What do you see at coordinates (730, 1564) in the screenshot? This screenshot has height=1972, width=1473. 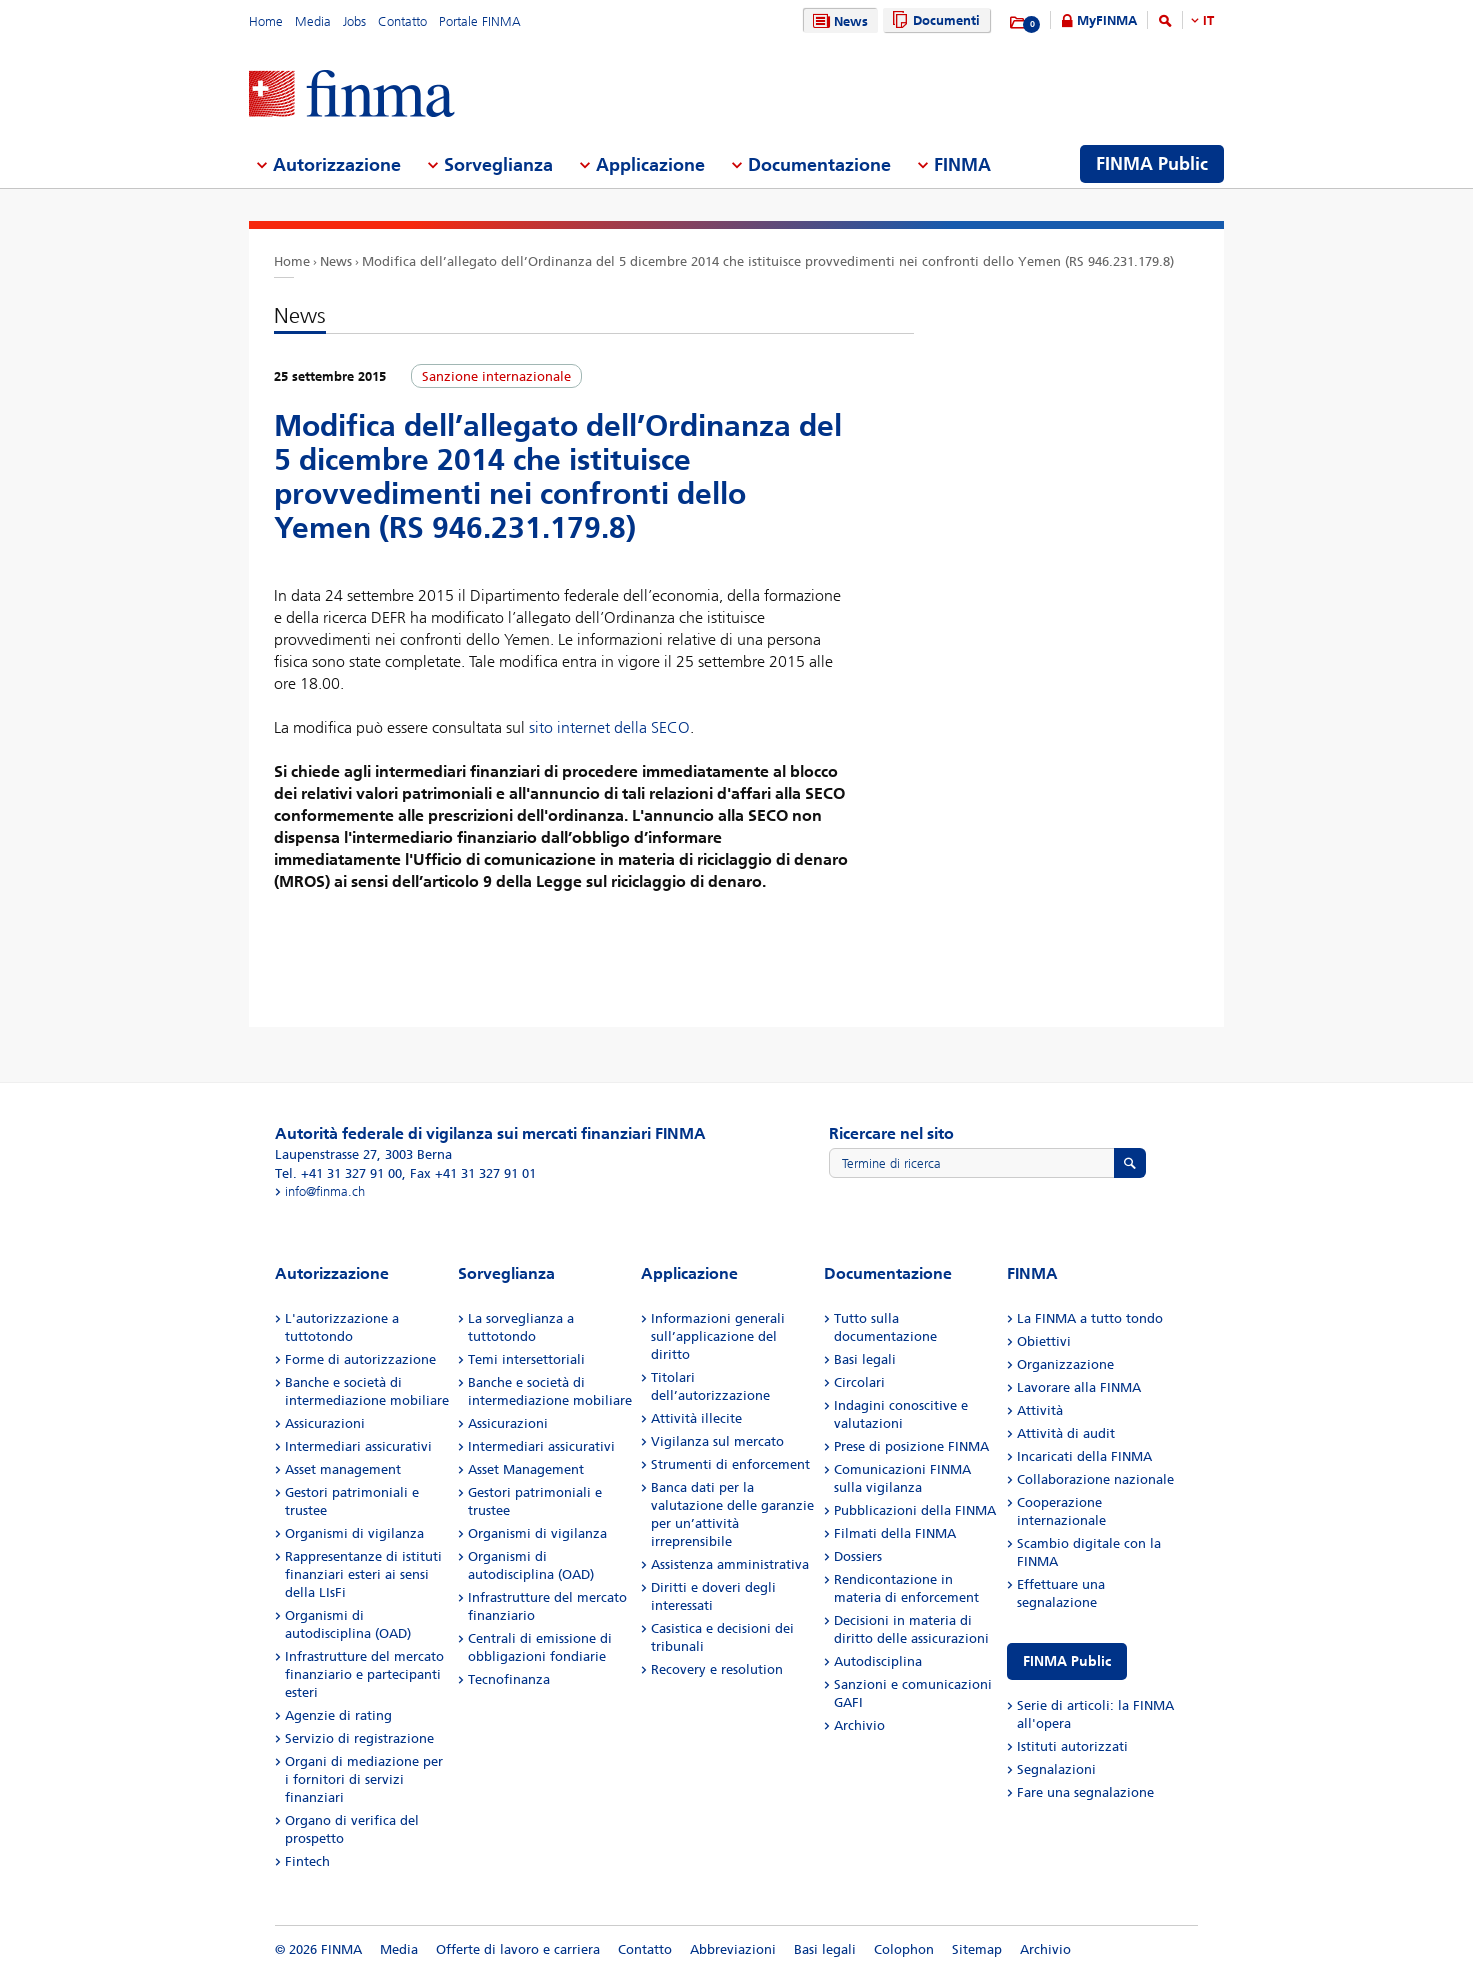 I see `Assistenza amministrativa` at bounding box center [730, 1564].